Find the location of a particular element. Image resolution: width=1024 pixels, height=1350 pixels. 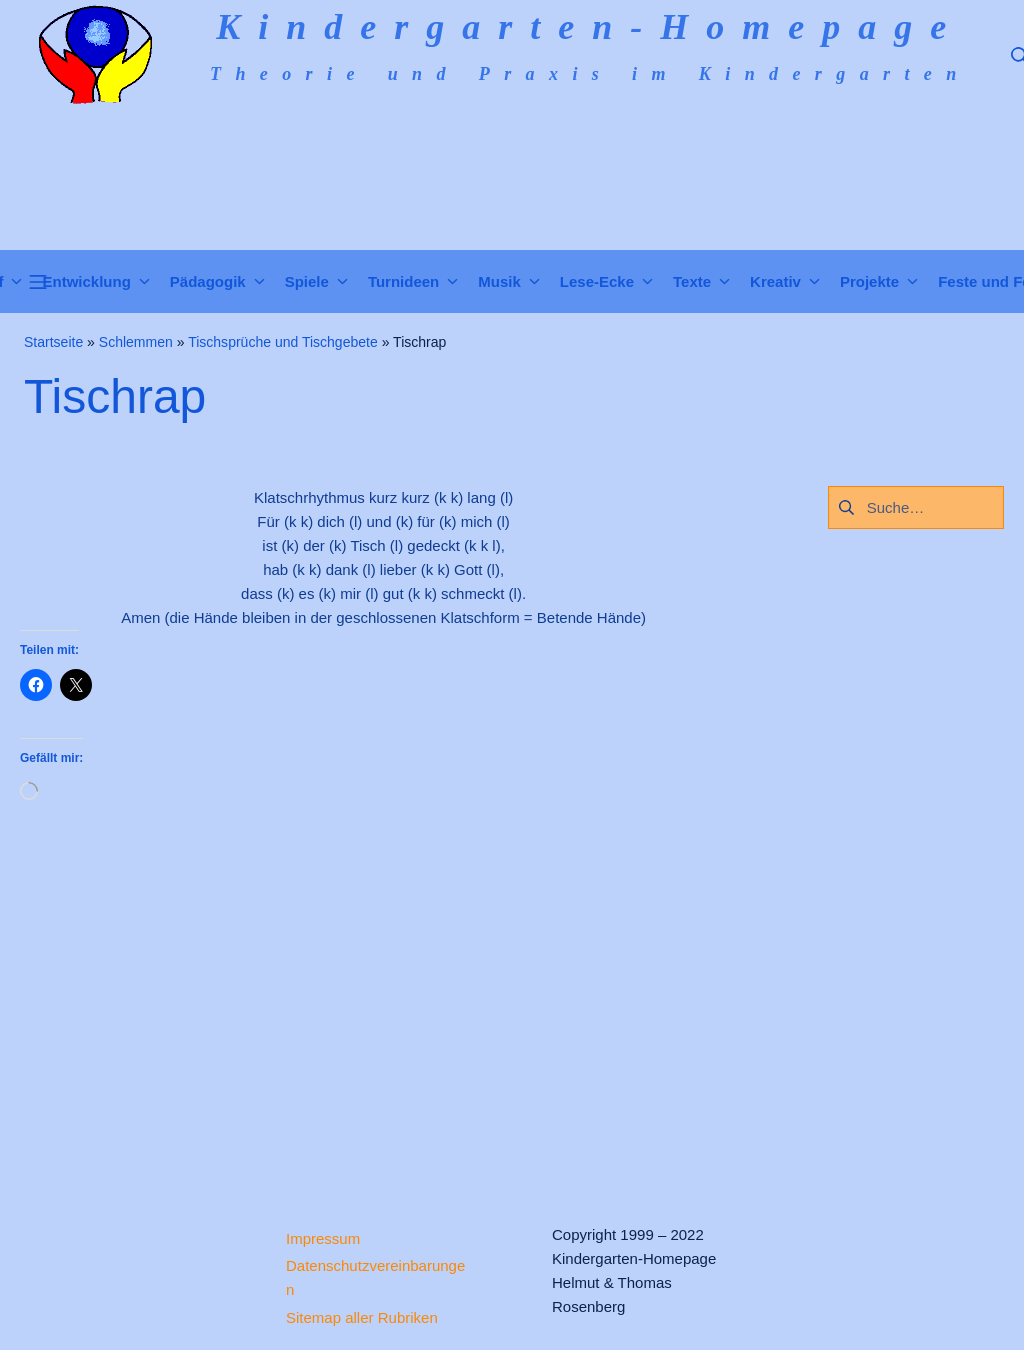

Tischsprüche und Tischgebete is located at coordinates (283, 342).